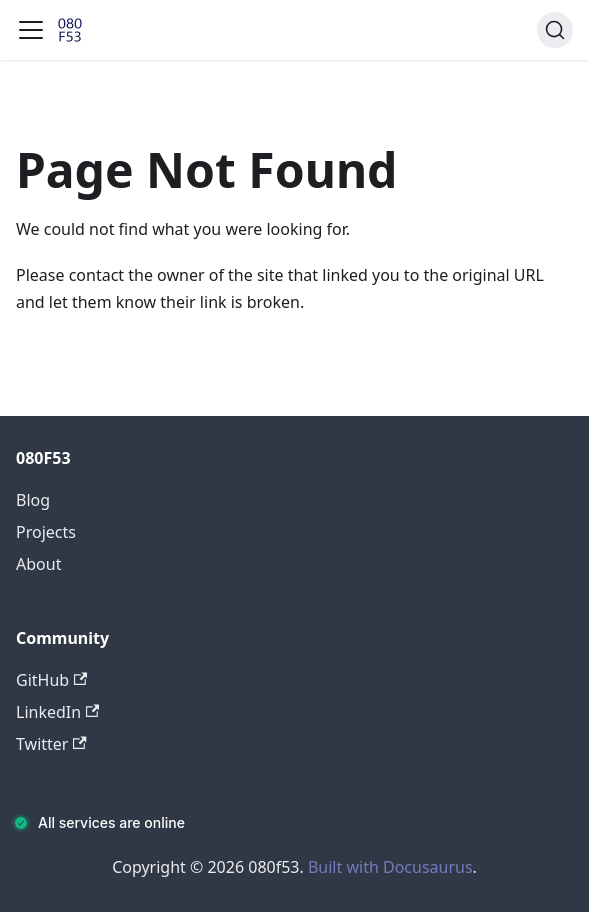  Describe the element at coordinates (51, 744) in the screenshot. I see `Twitter` at that location.